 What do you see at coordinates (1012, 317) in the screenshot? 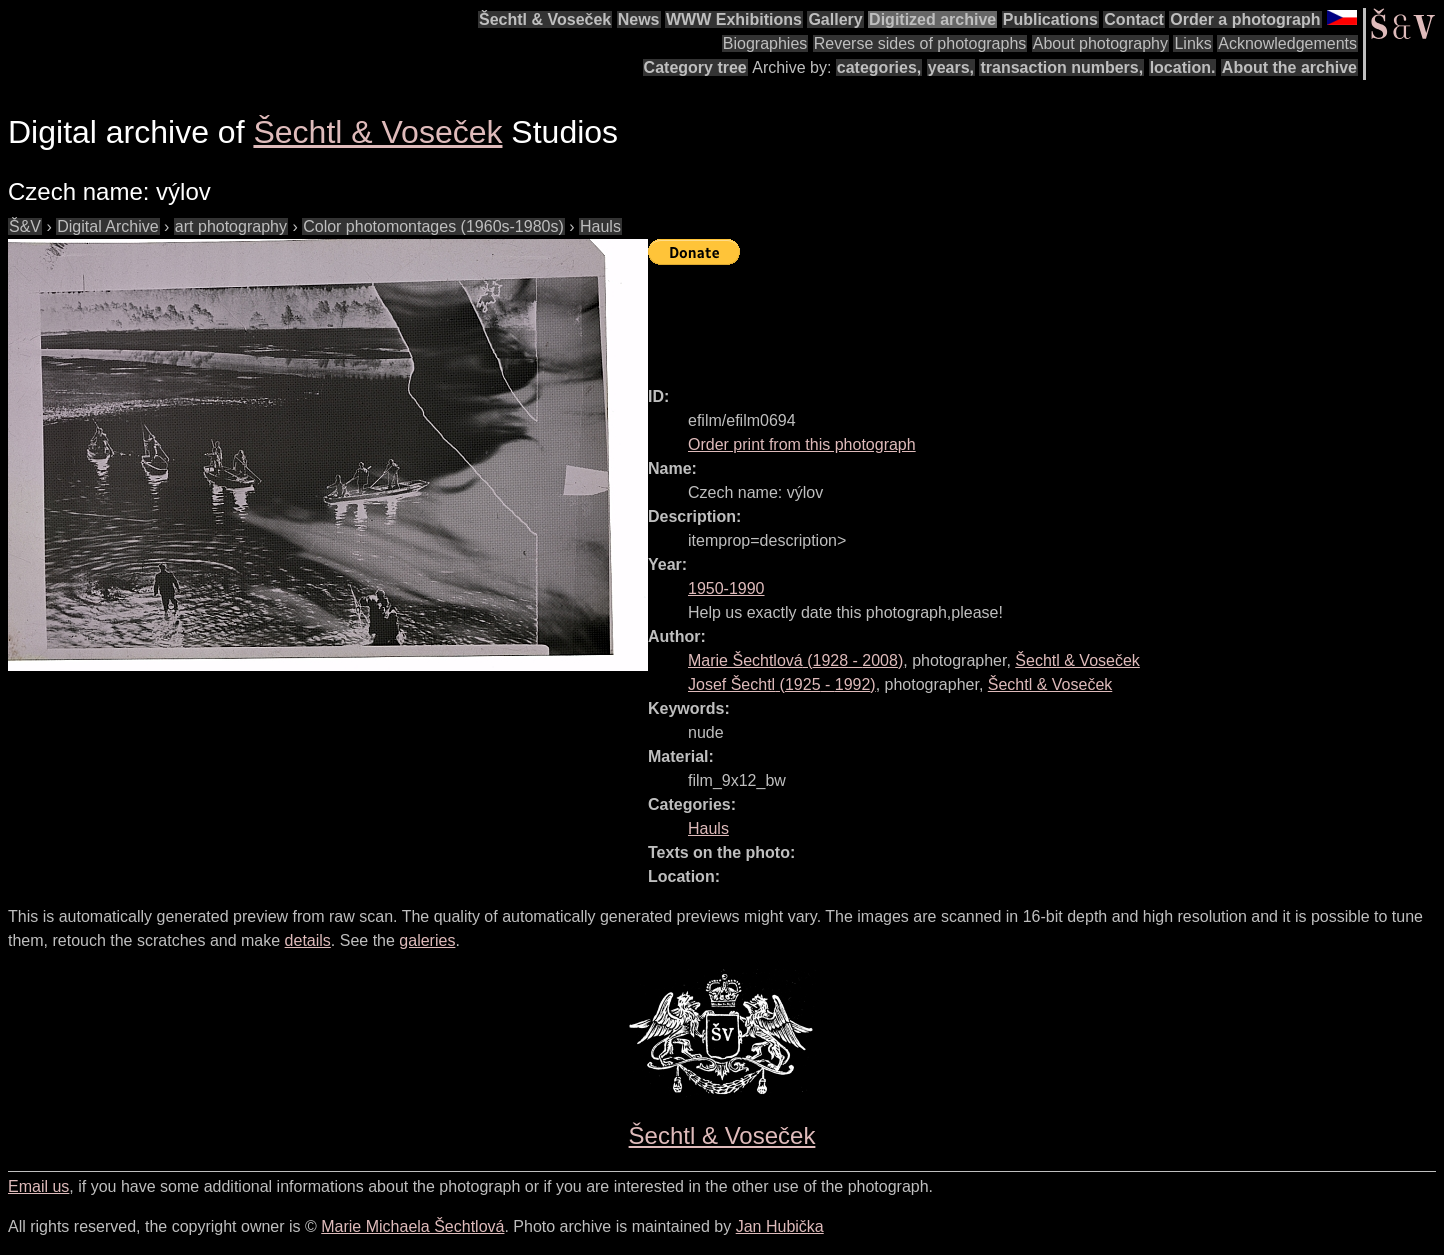
I see `[Advertisement]` at bounding box center [1012, 317].